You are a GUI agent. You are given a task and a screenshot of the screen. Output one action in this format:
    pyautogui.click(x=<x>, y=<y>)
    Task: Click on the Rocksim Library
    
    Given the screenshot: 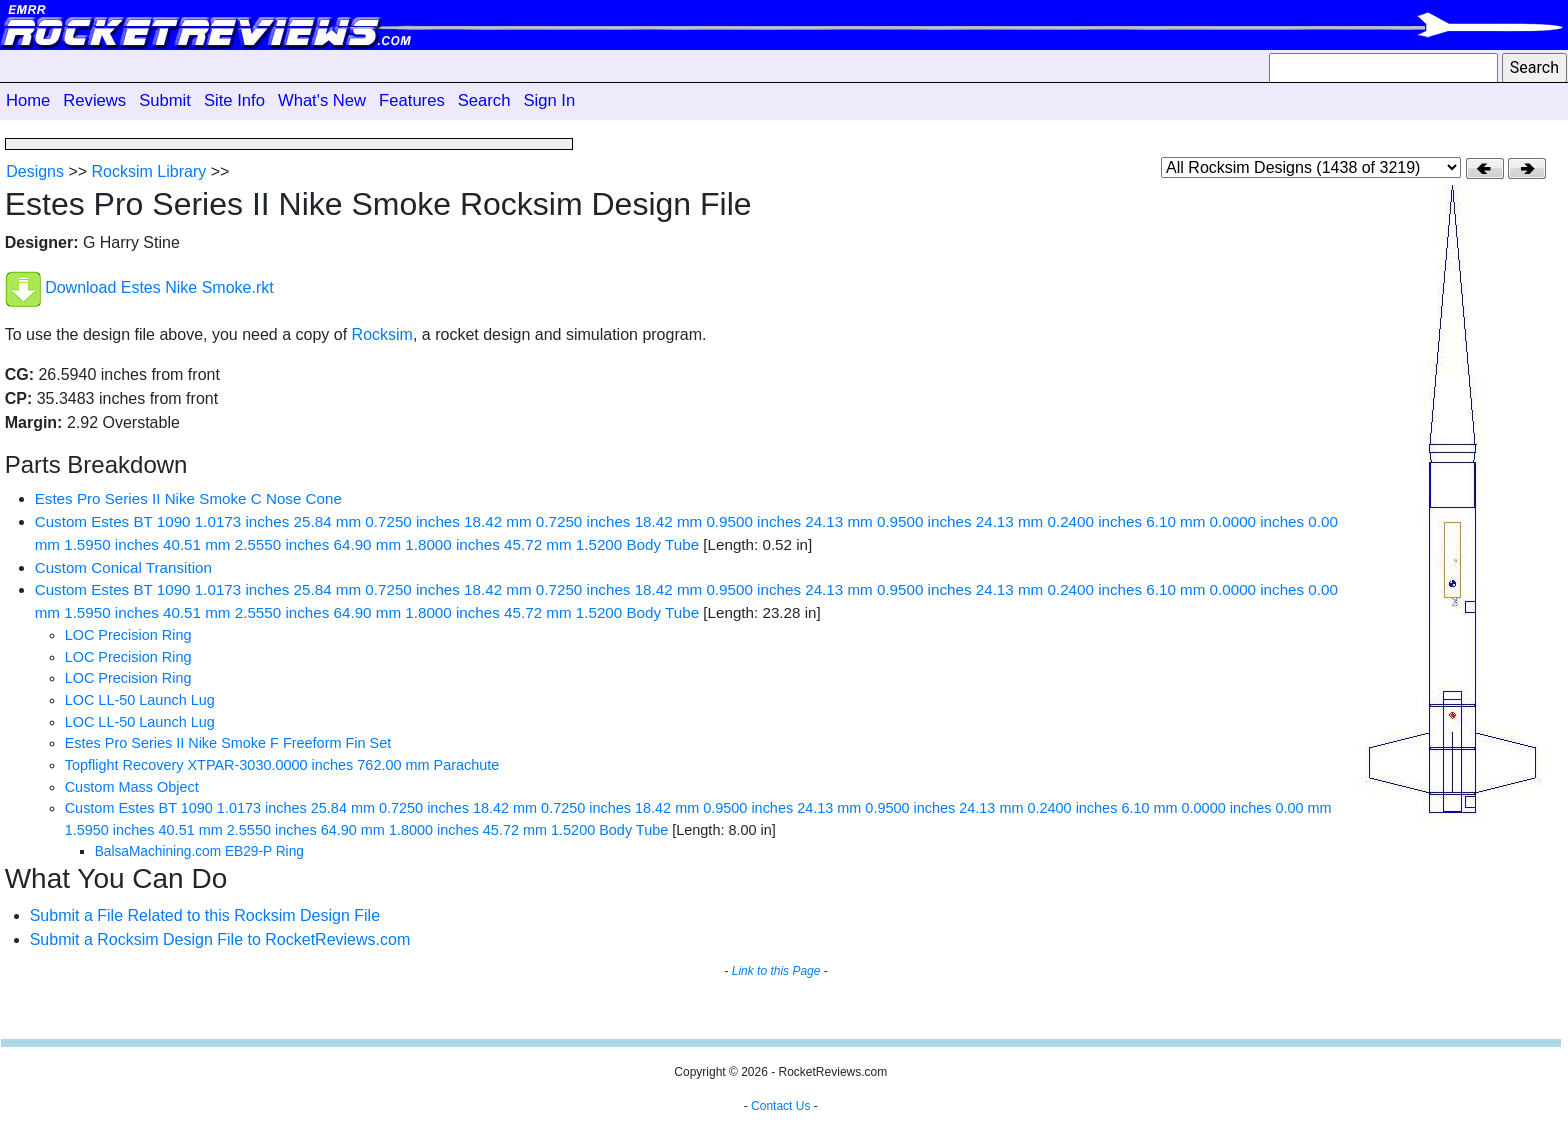 What is the action you would take?
    pyautogui.click(x=149, y=171)
    